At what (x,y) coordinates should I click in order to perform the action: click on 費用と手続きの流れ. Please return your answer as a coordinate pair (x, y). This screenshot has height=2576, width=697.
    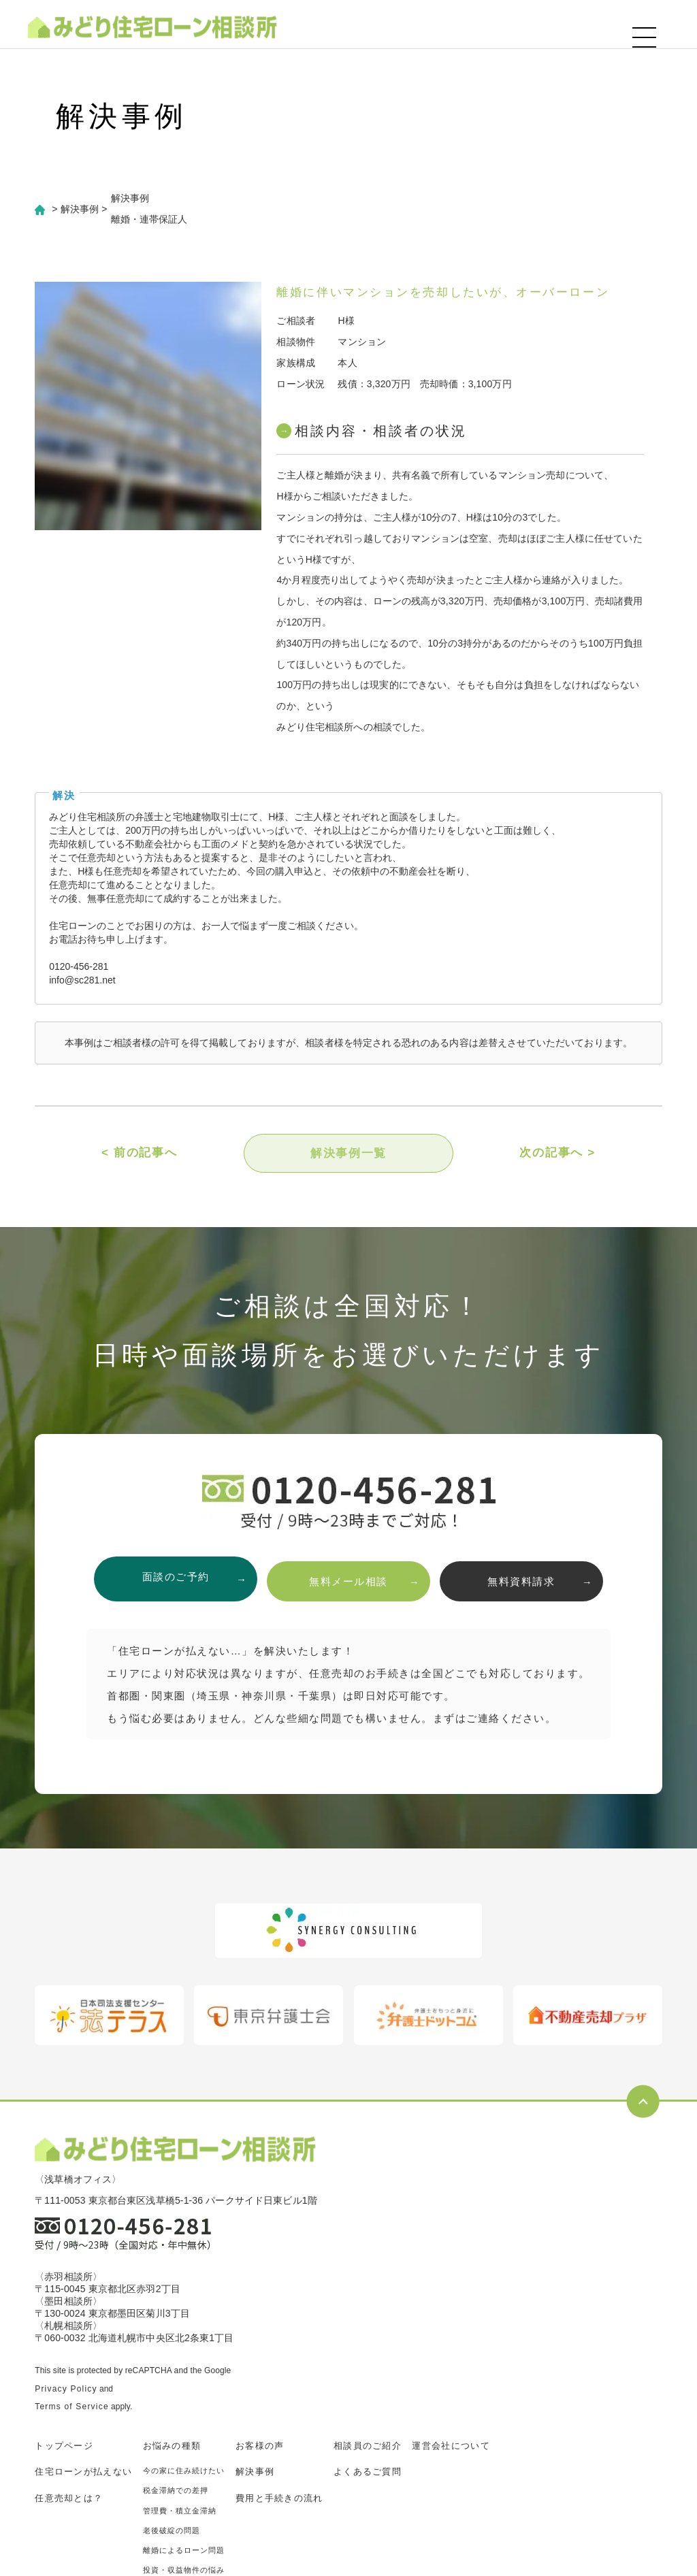
    Looking at the image, I should click on (279, 2499).